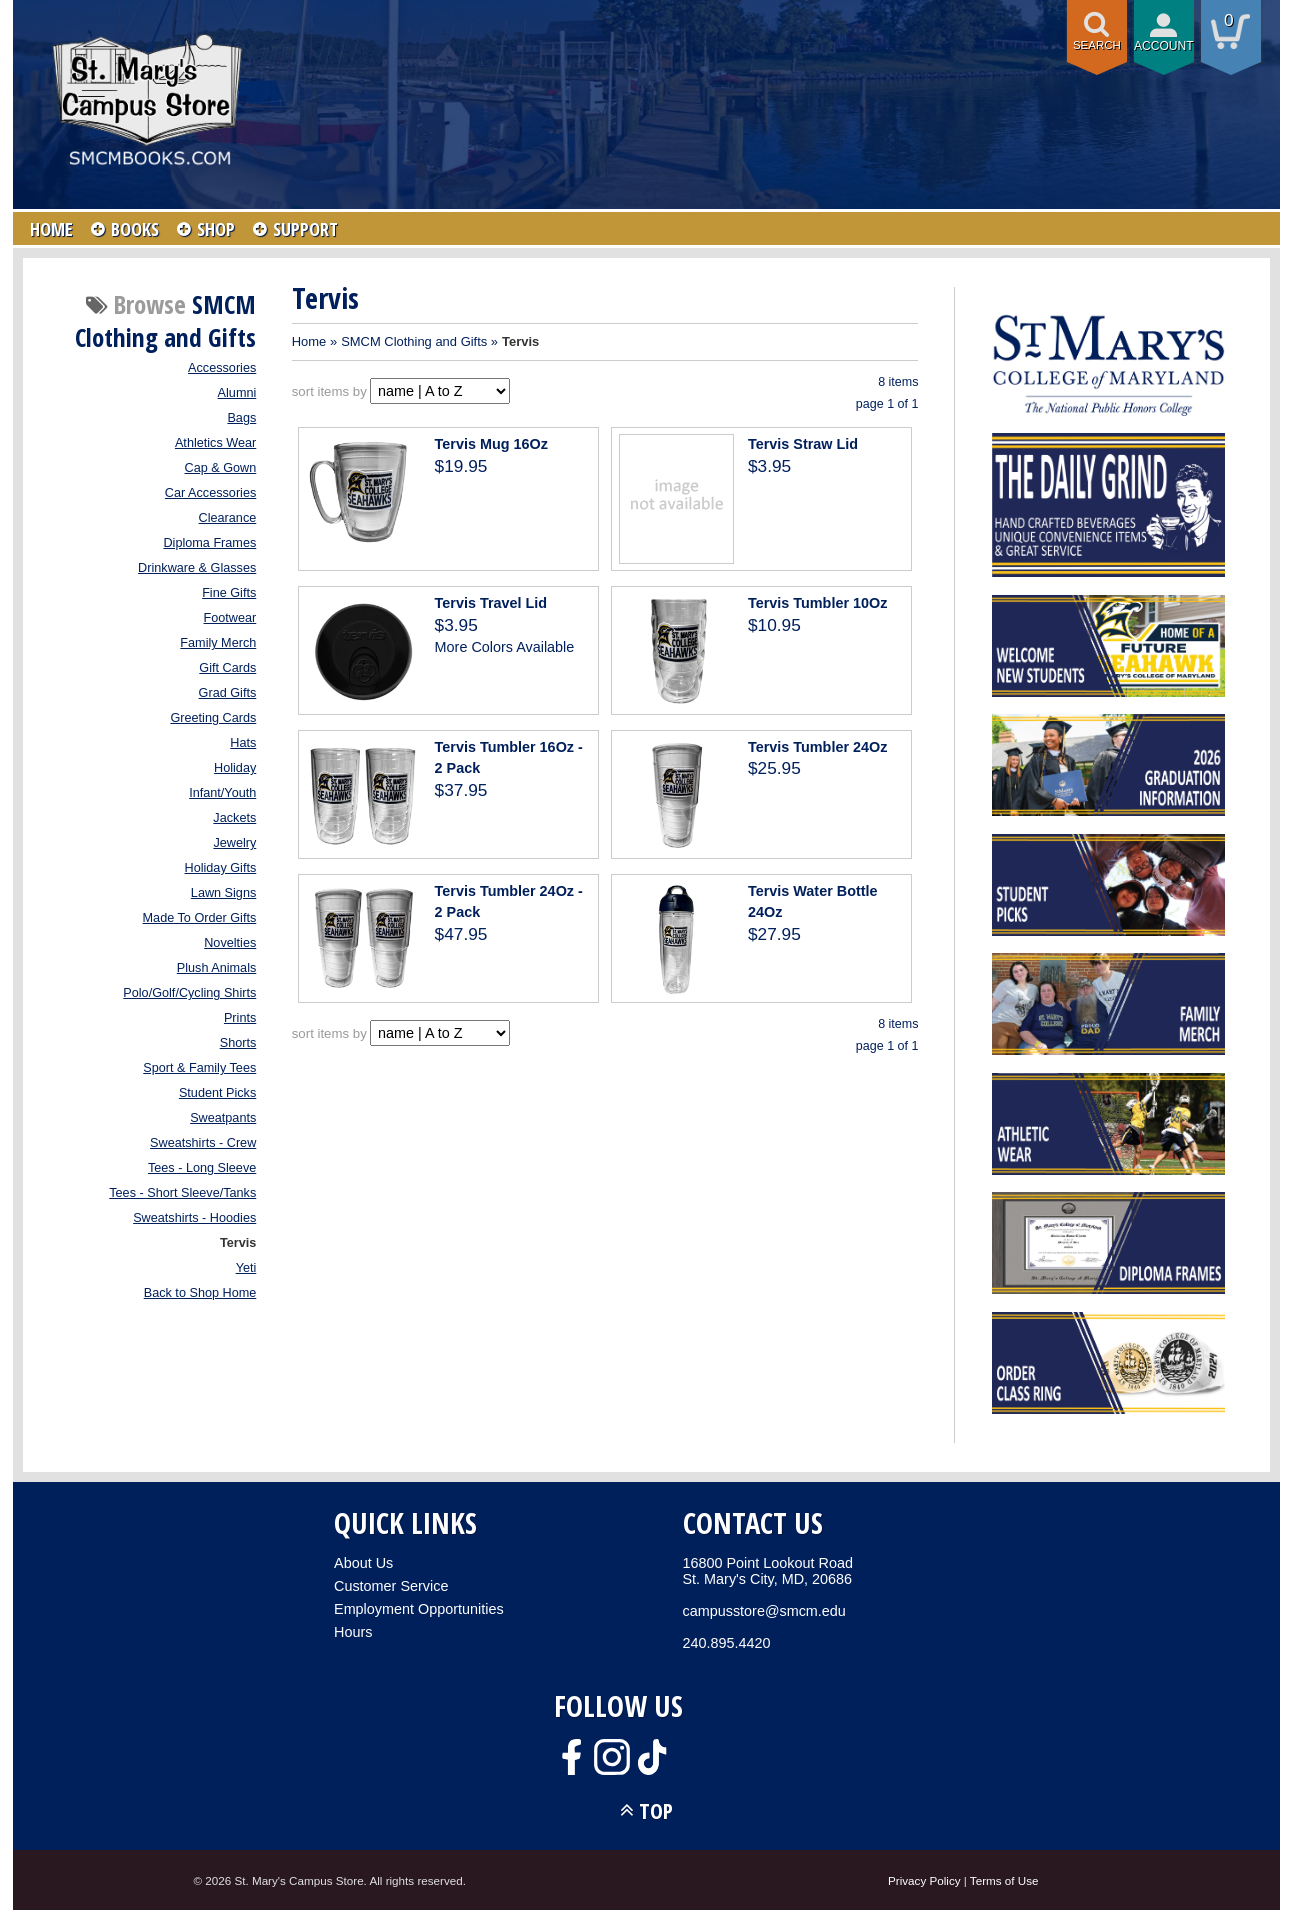 The image size is (1293, 1910). Describe the element at coordinates (238, 1243) in the screenshot. I see `Tervis` at that location.